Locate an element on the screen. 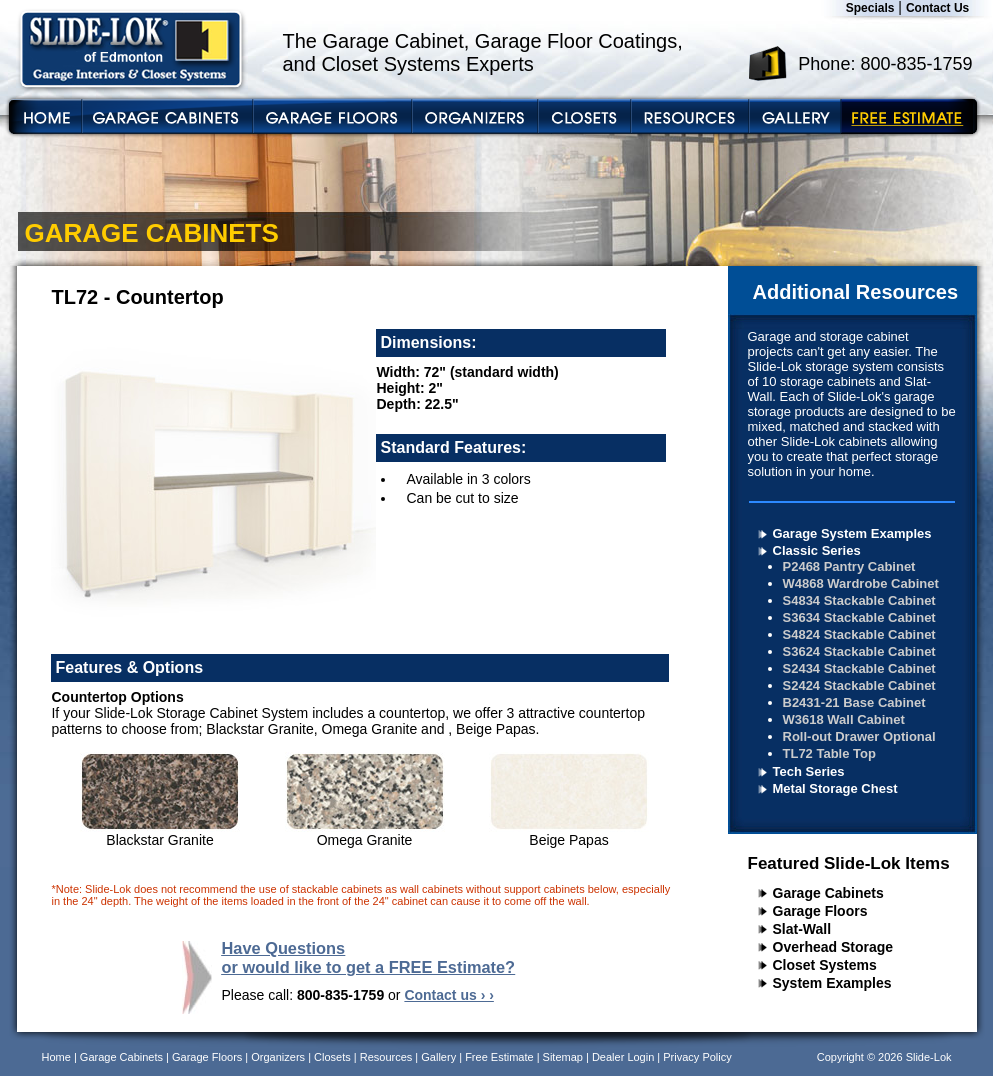 This screenshot has width=993, height=1076. S3634 Stackable Cabinet is located at coordinates (859, 617).